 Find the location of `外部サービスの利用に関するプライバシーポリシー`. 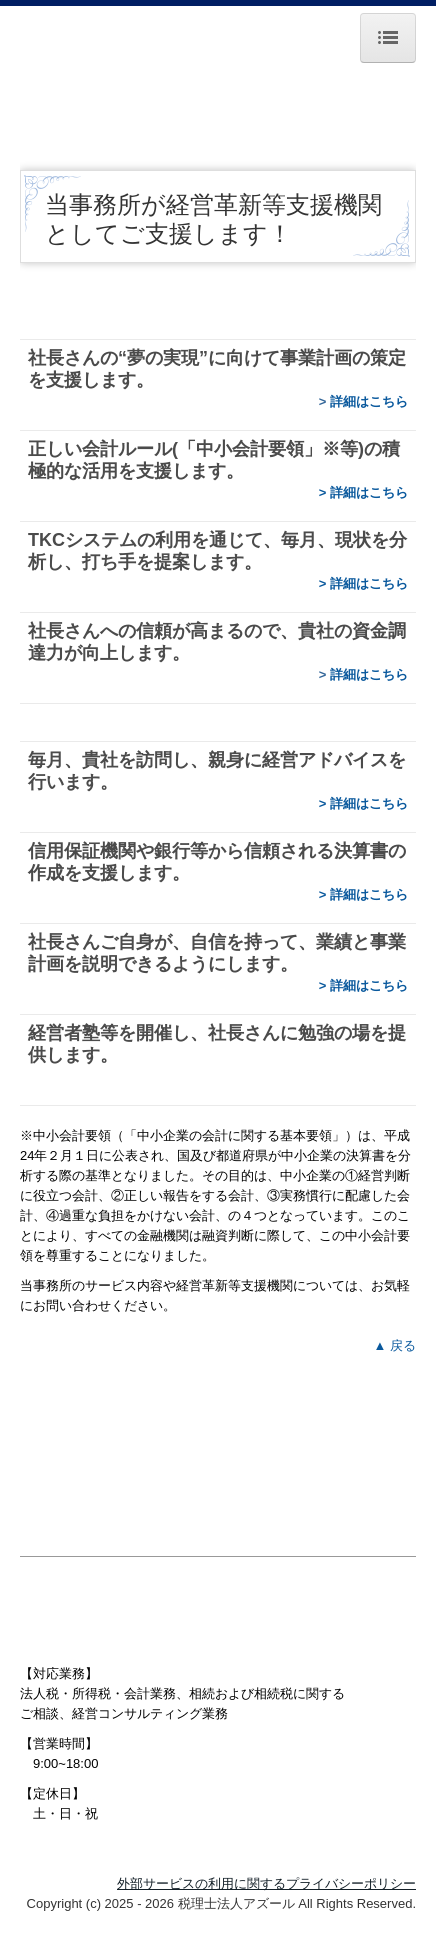

外部サービスの利用に関するプライバシーポリシー is located at coordinates (266, 1883).